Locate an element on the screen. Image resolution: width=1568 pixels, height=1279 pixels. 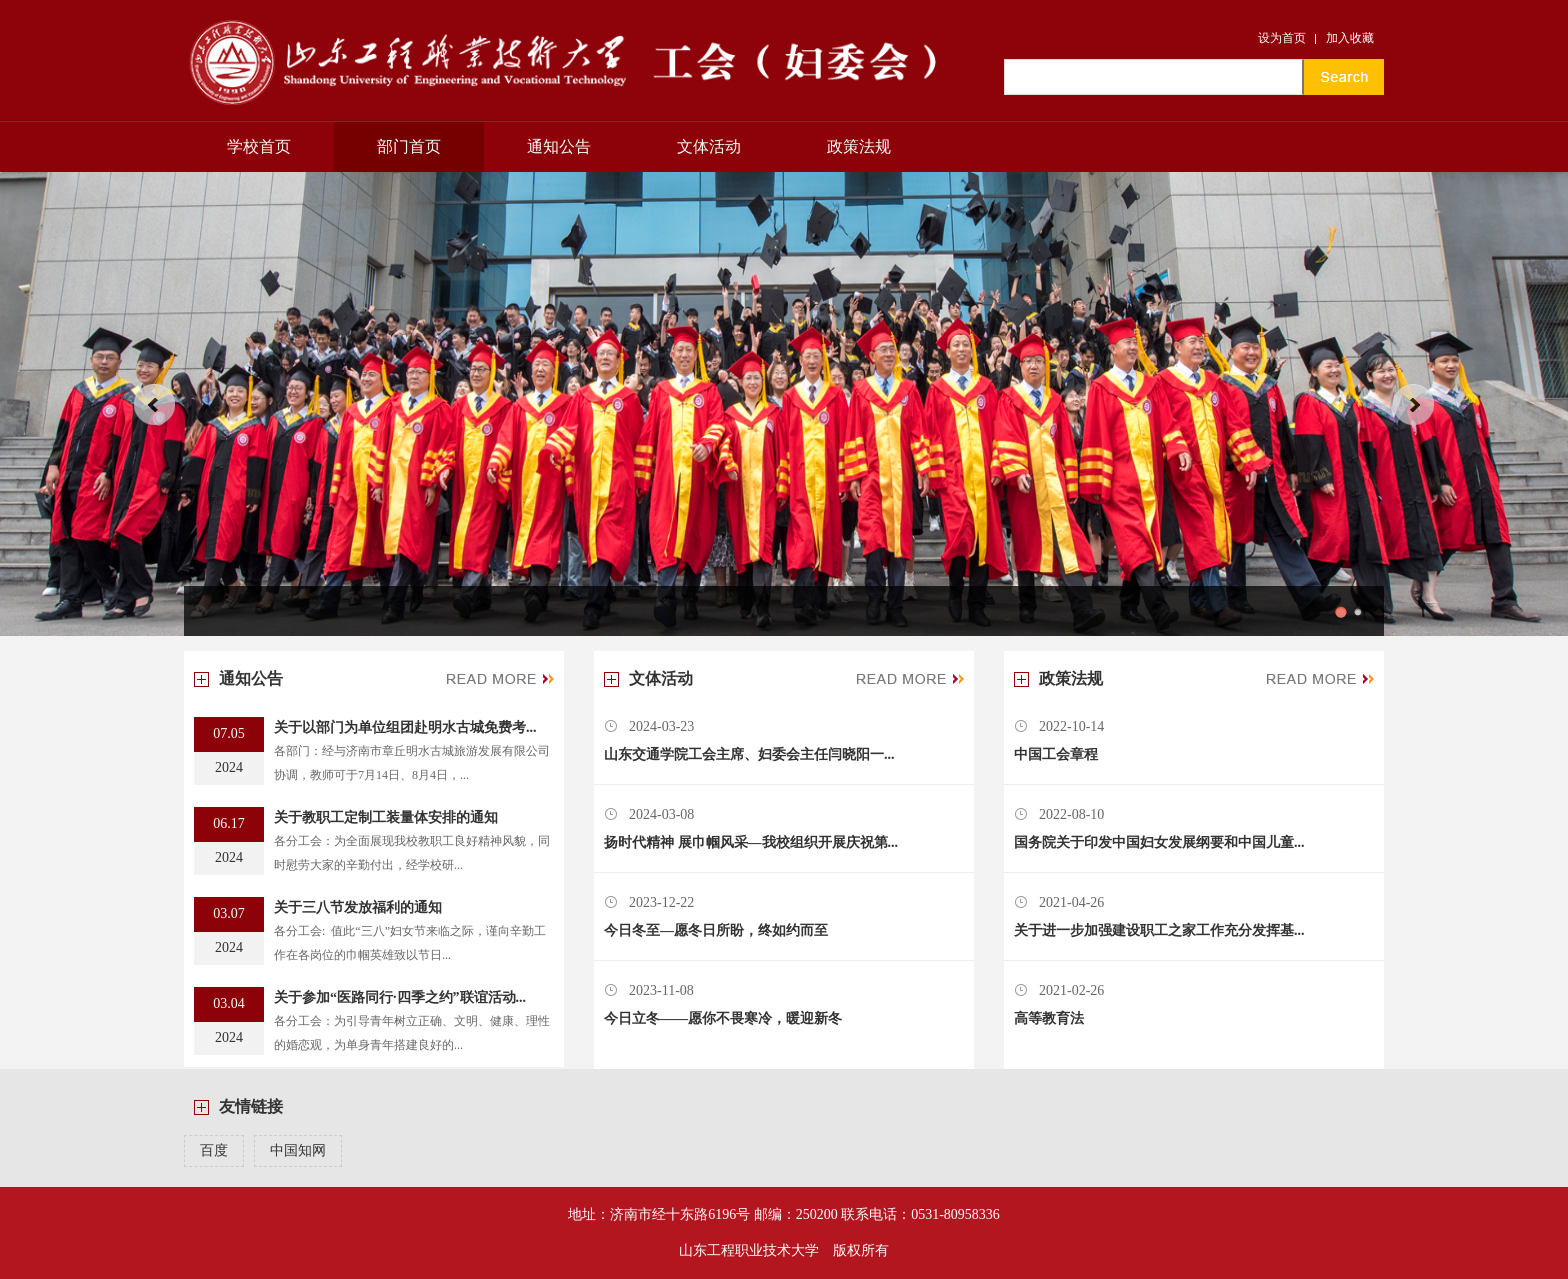
中国工会章程 is located at coordinates (1056, 754).